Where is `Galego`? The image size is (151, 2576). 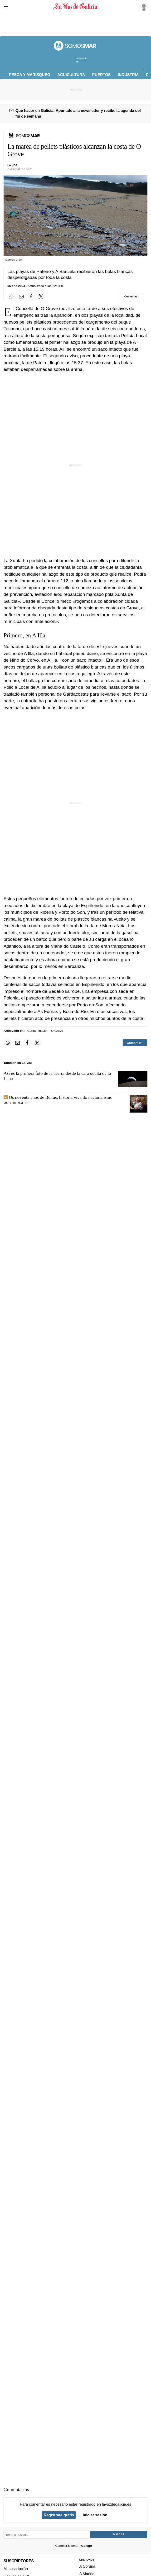
Galego is located at coordinates (86, 2545).